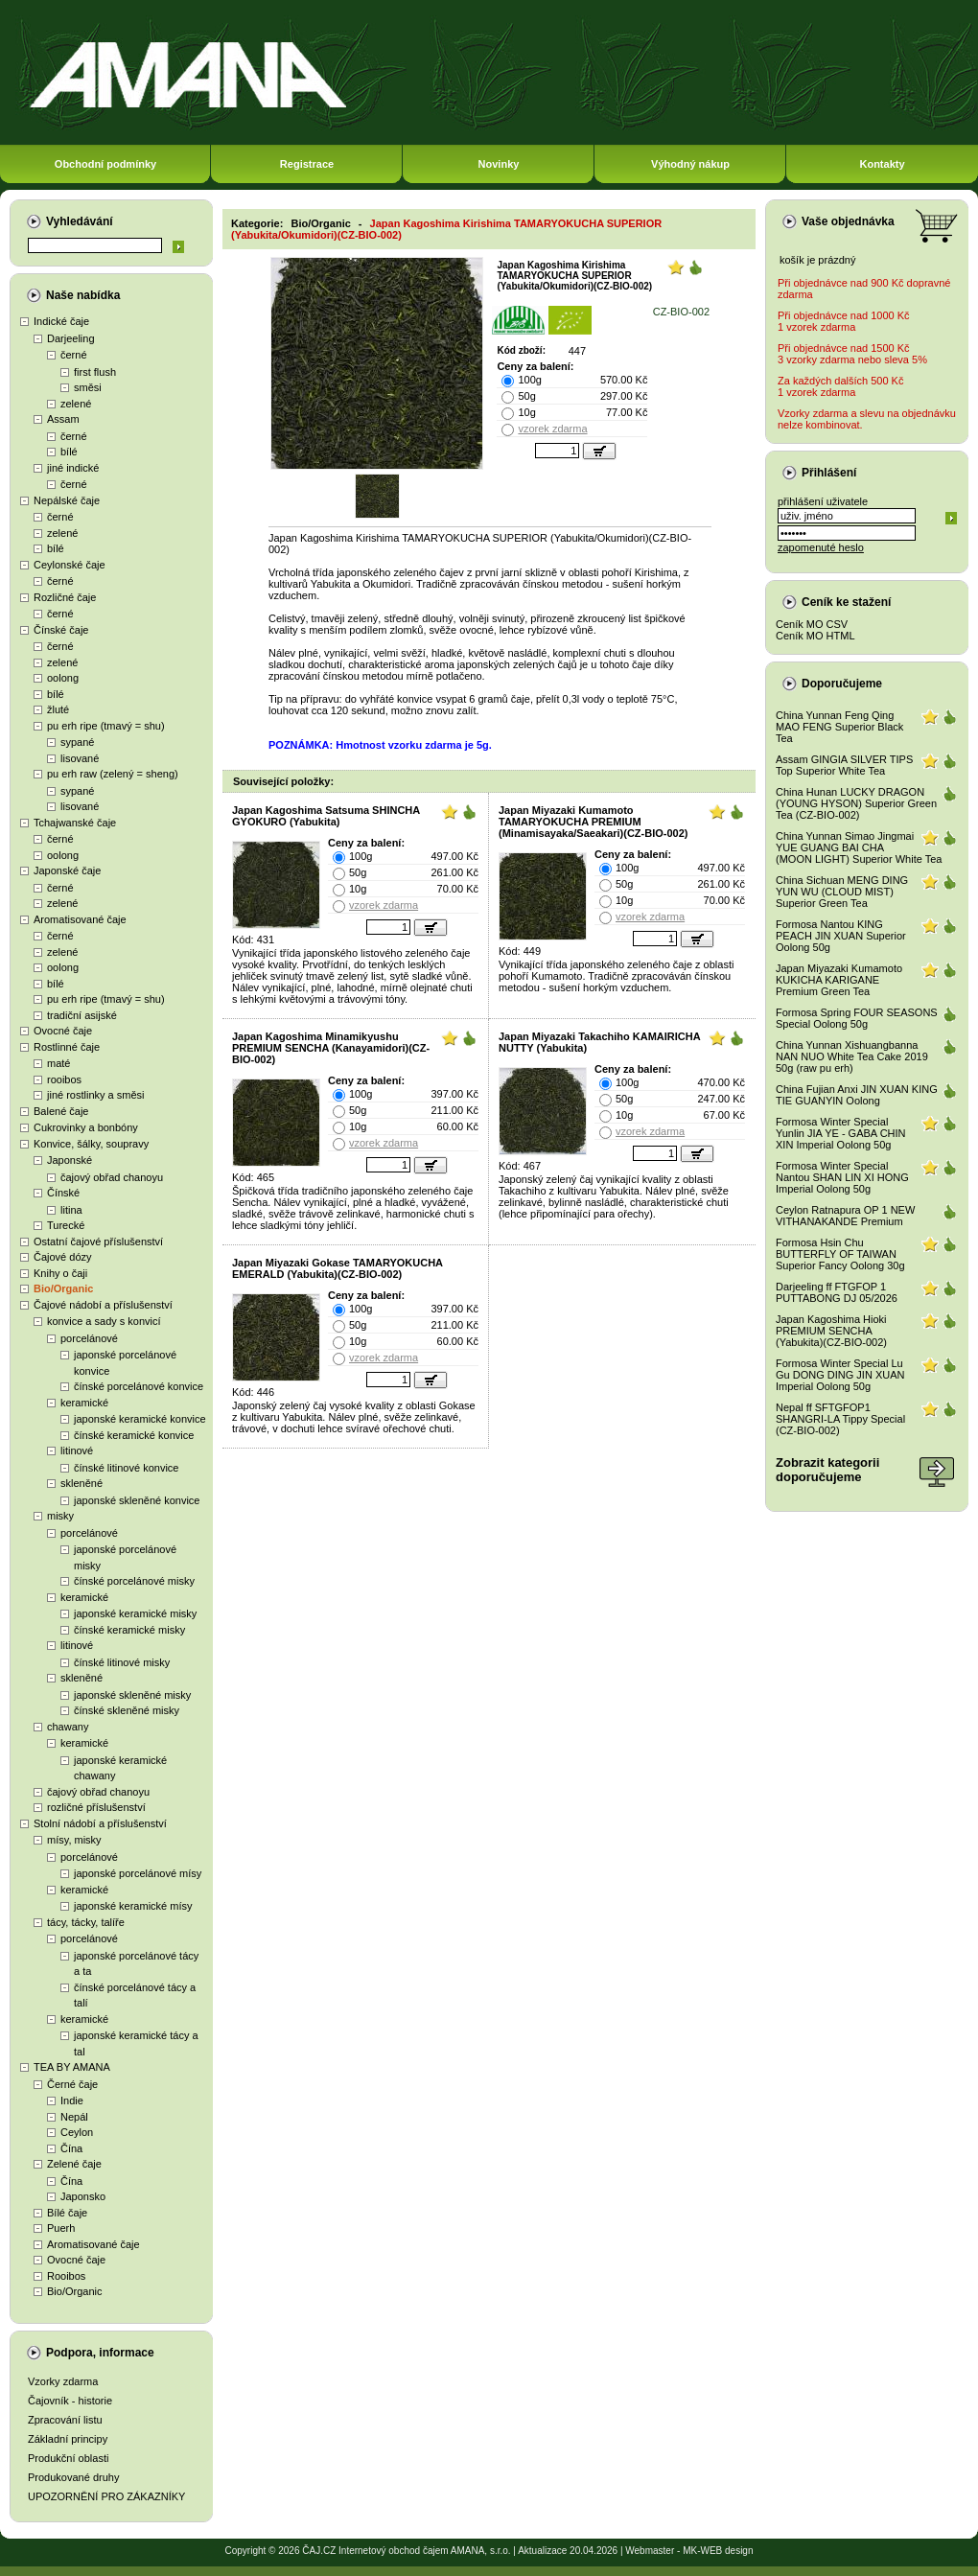 The height and width of the screenshot is (2576, 978). Describe the element at coordinates (61, 2228) in the screenshot. I see `Puerh` at that location.